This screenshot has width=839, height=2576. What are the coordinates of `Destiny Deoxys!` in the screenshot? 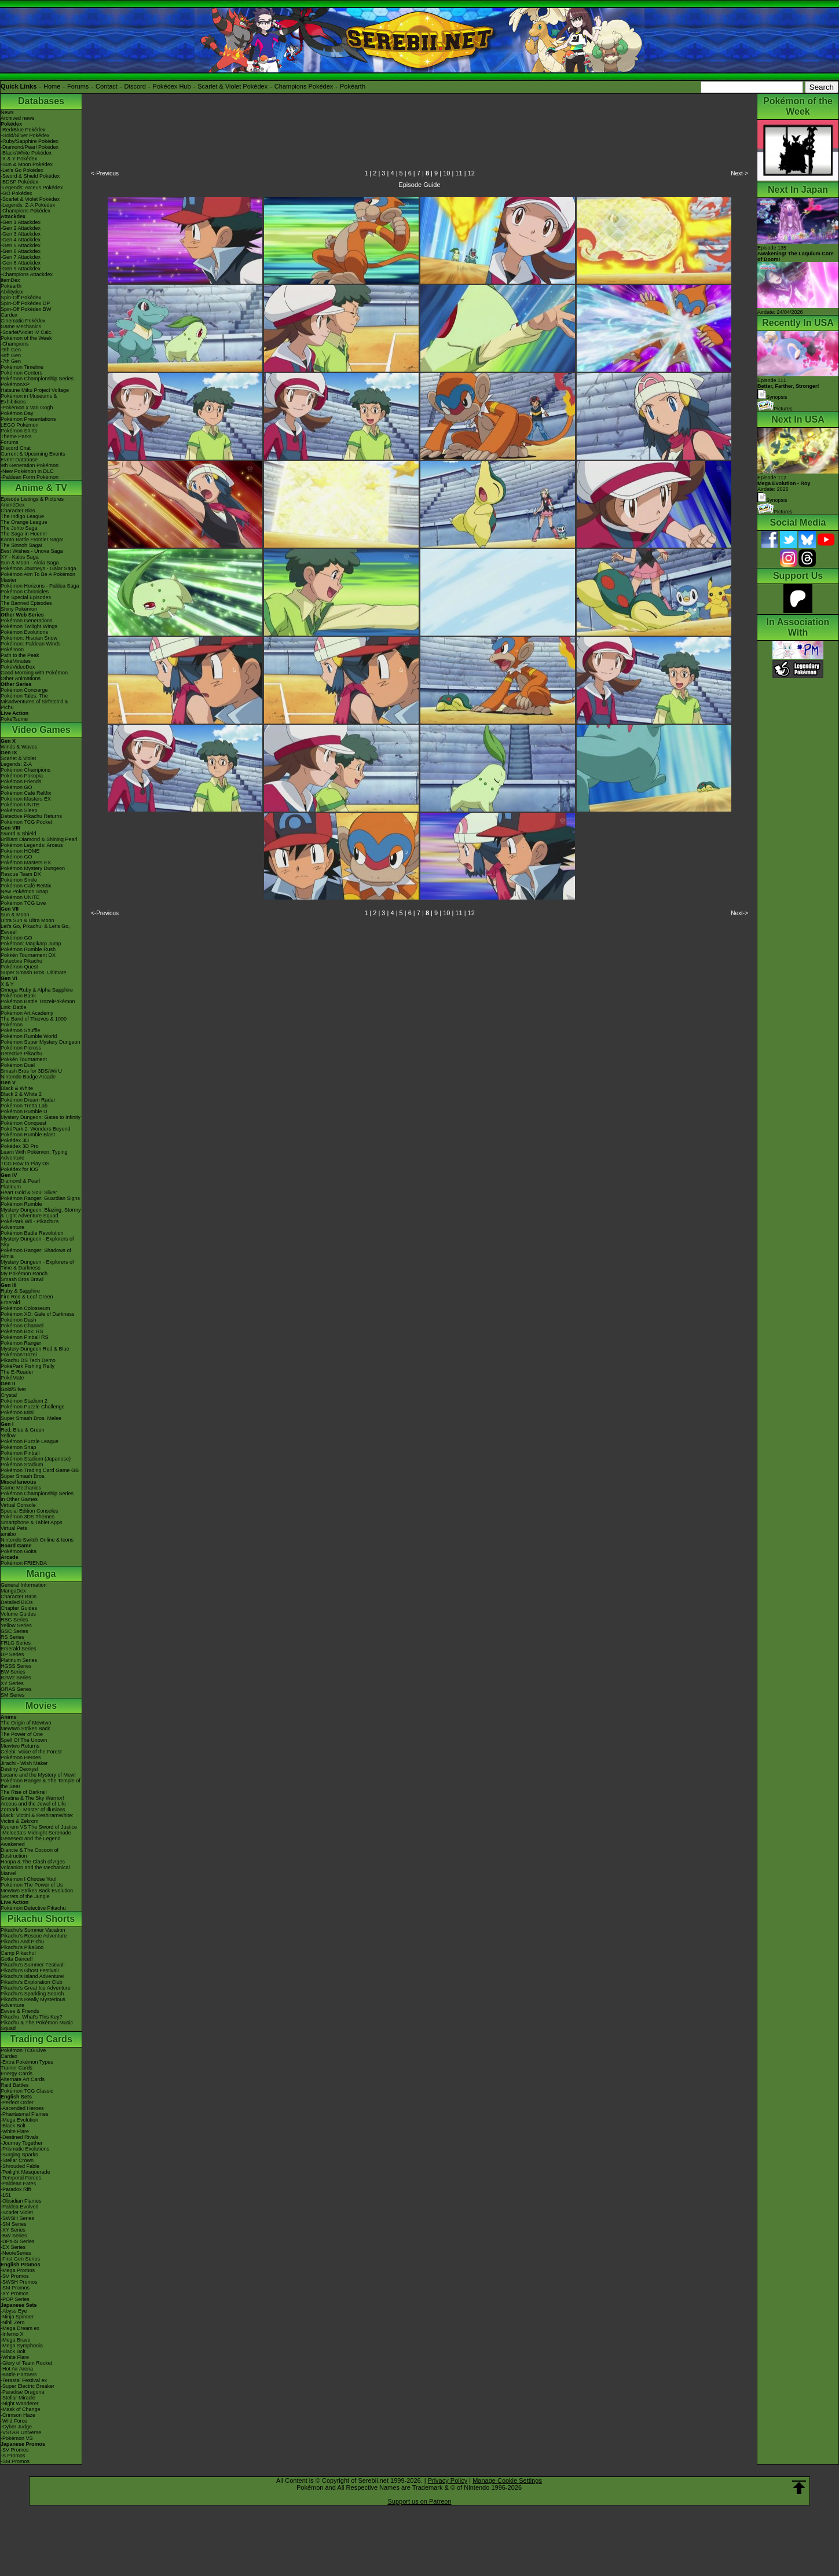 It's located at (19, 1769).